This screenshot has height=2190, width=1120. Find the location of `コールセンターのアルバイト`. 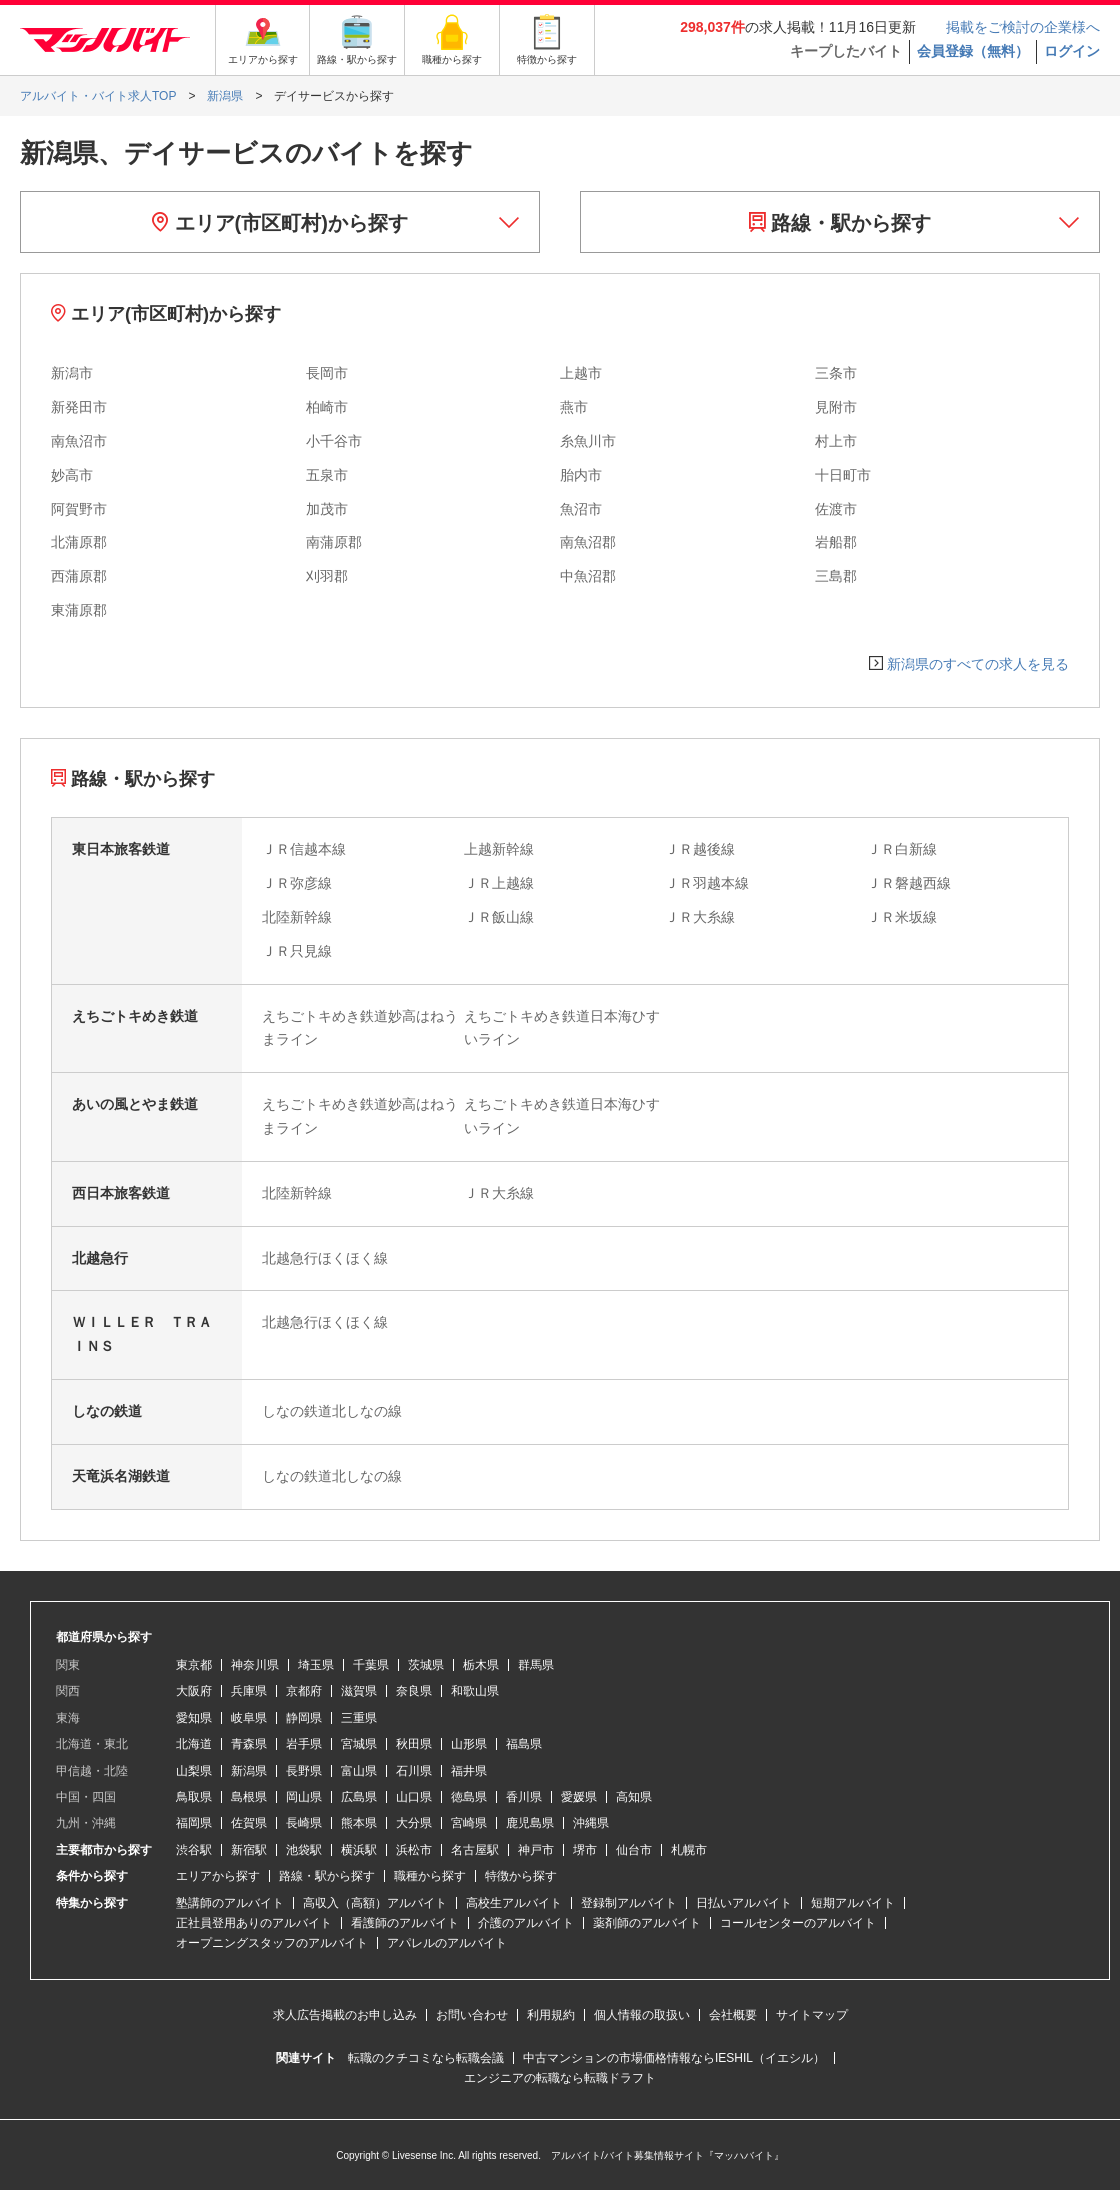

コールセンターのアルバイト is located at coordinates (798, 1923).